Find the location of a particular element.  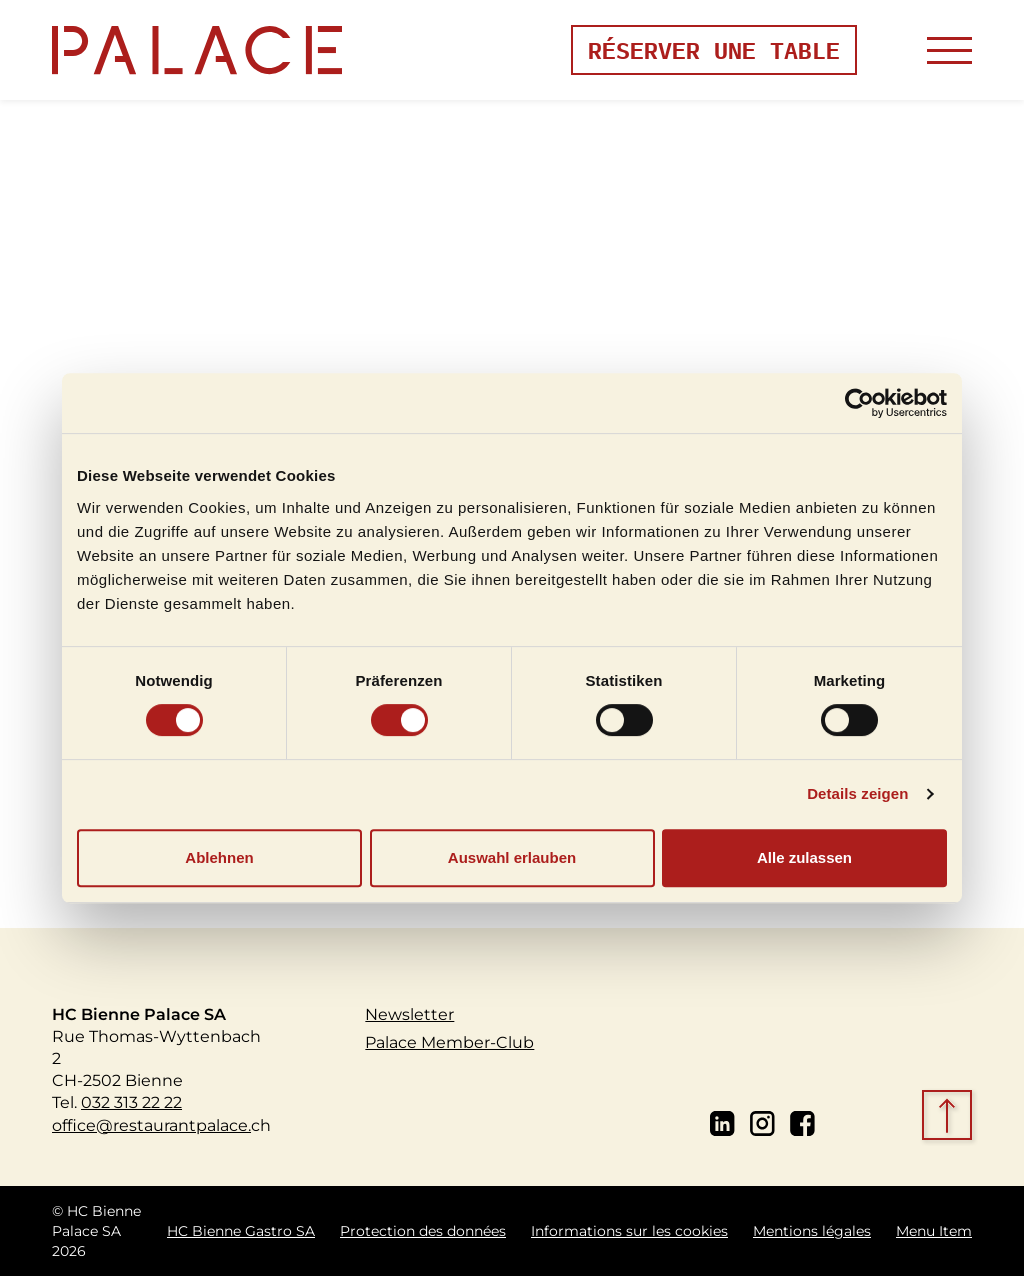

Menu Item is located at coordinates (934, 1231).